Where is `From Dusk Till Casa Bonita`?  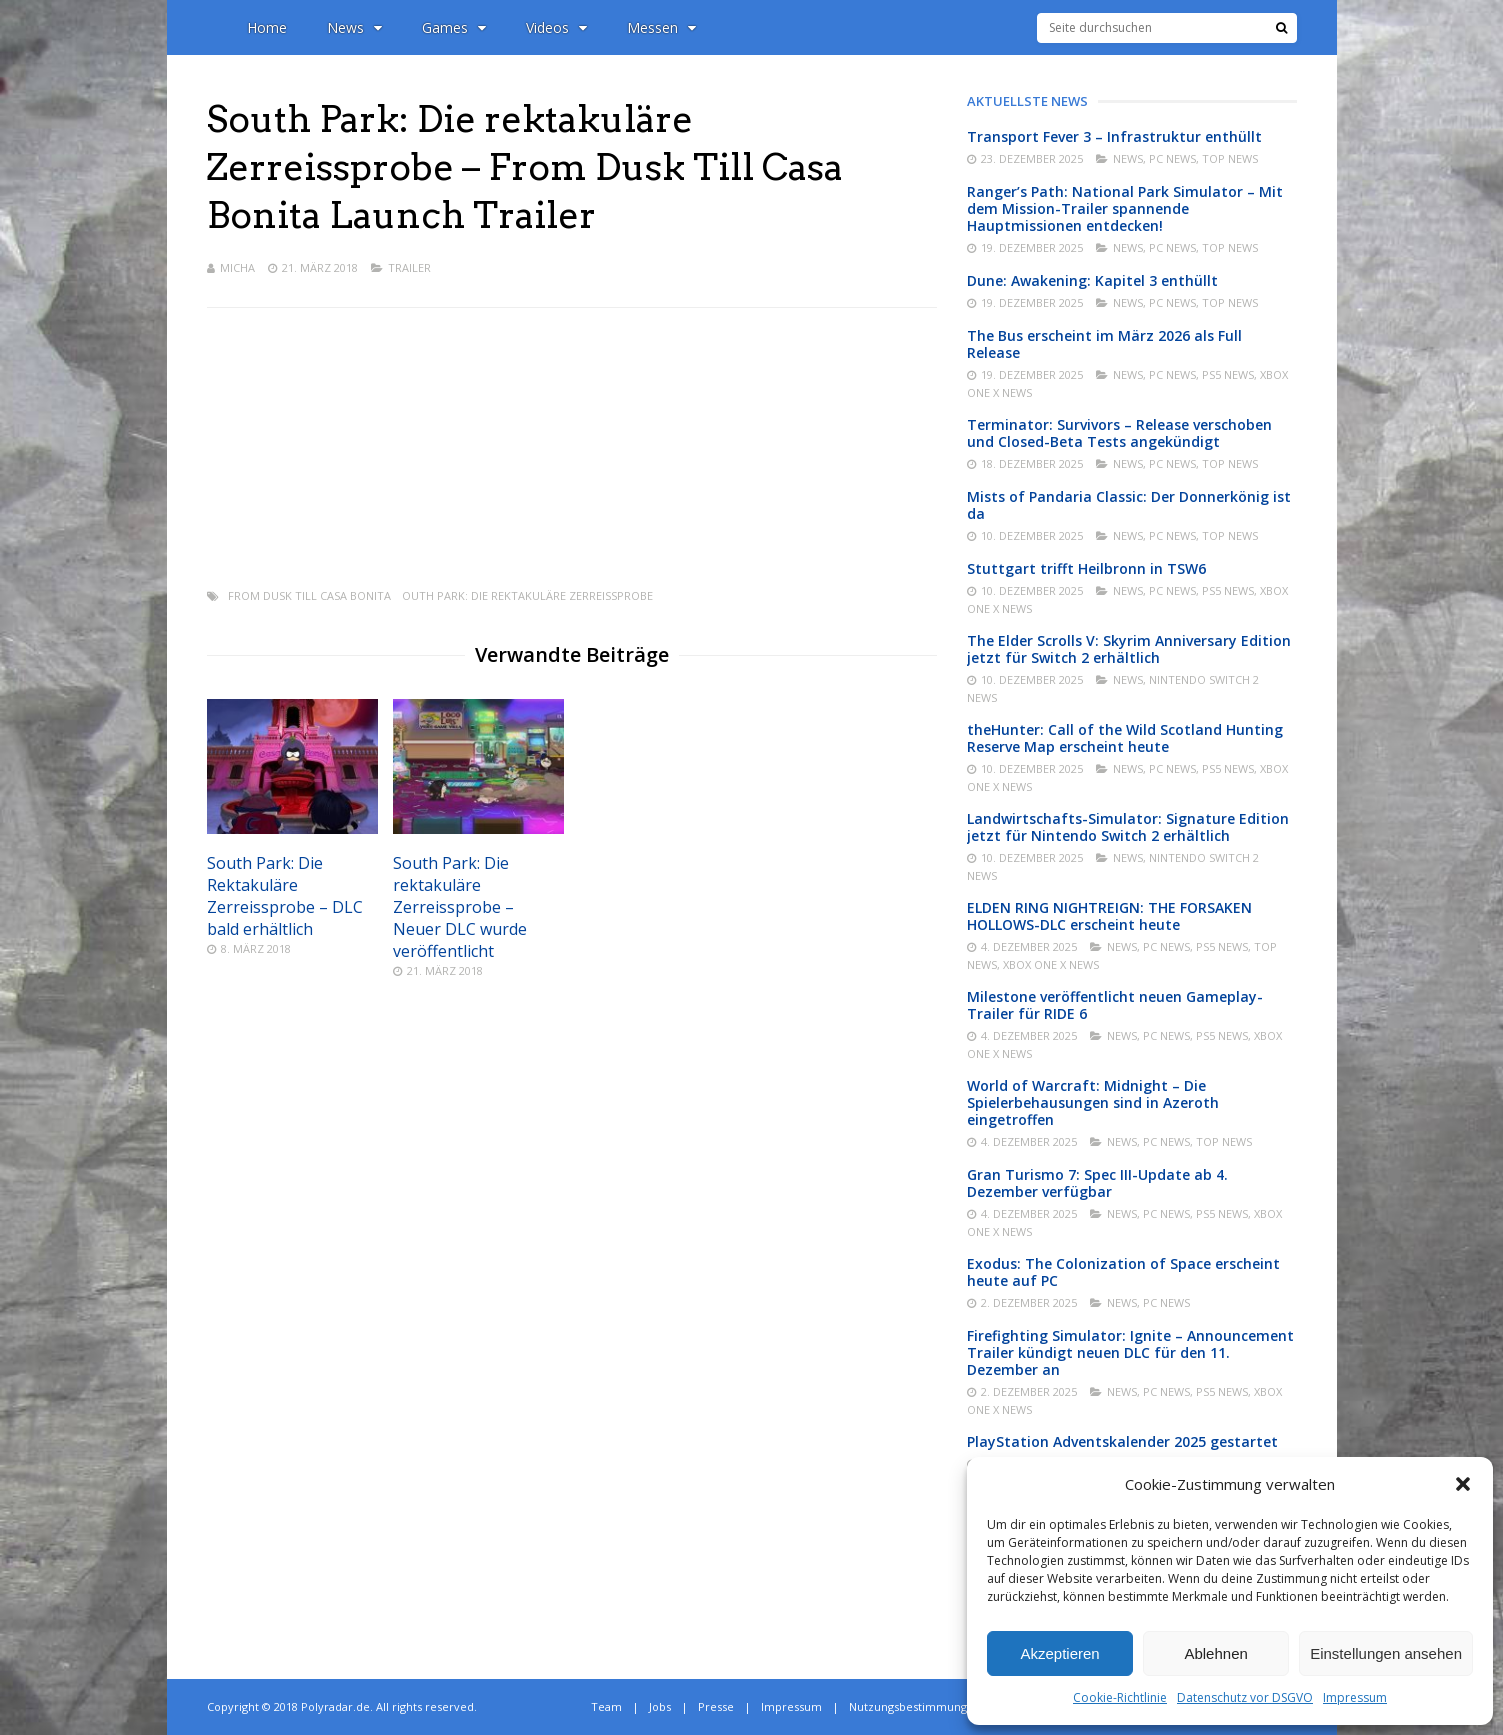
From Dusk Till Casa Bonita is located at coordinates (309, 595).